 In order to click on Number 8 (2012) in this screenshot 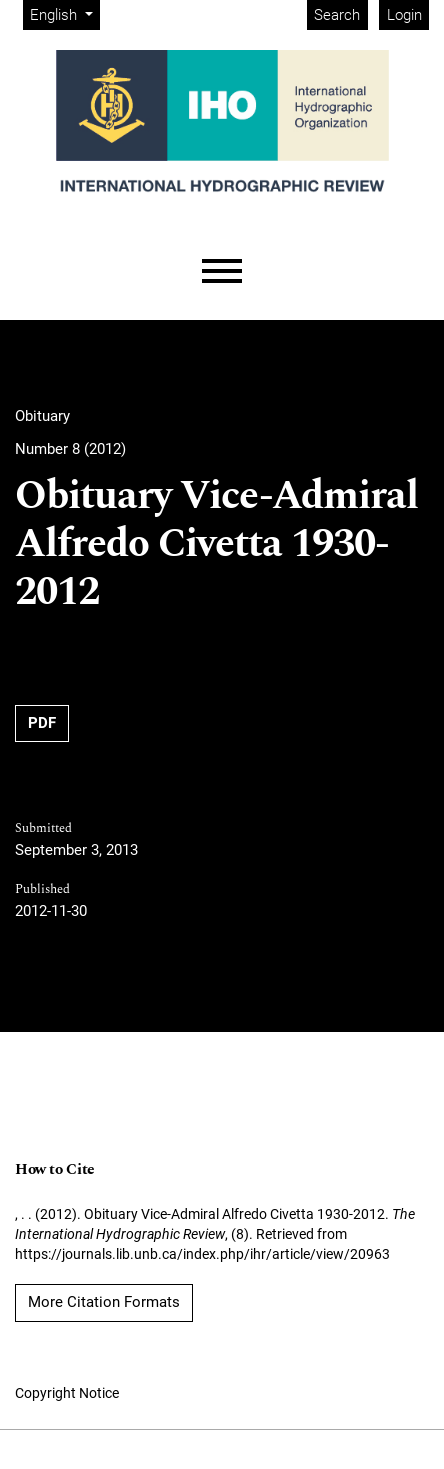, I will do `click(70, 449)`.